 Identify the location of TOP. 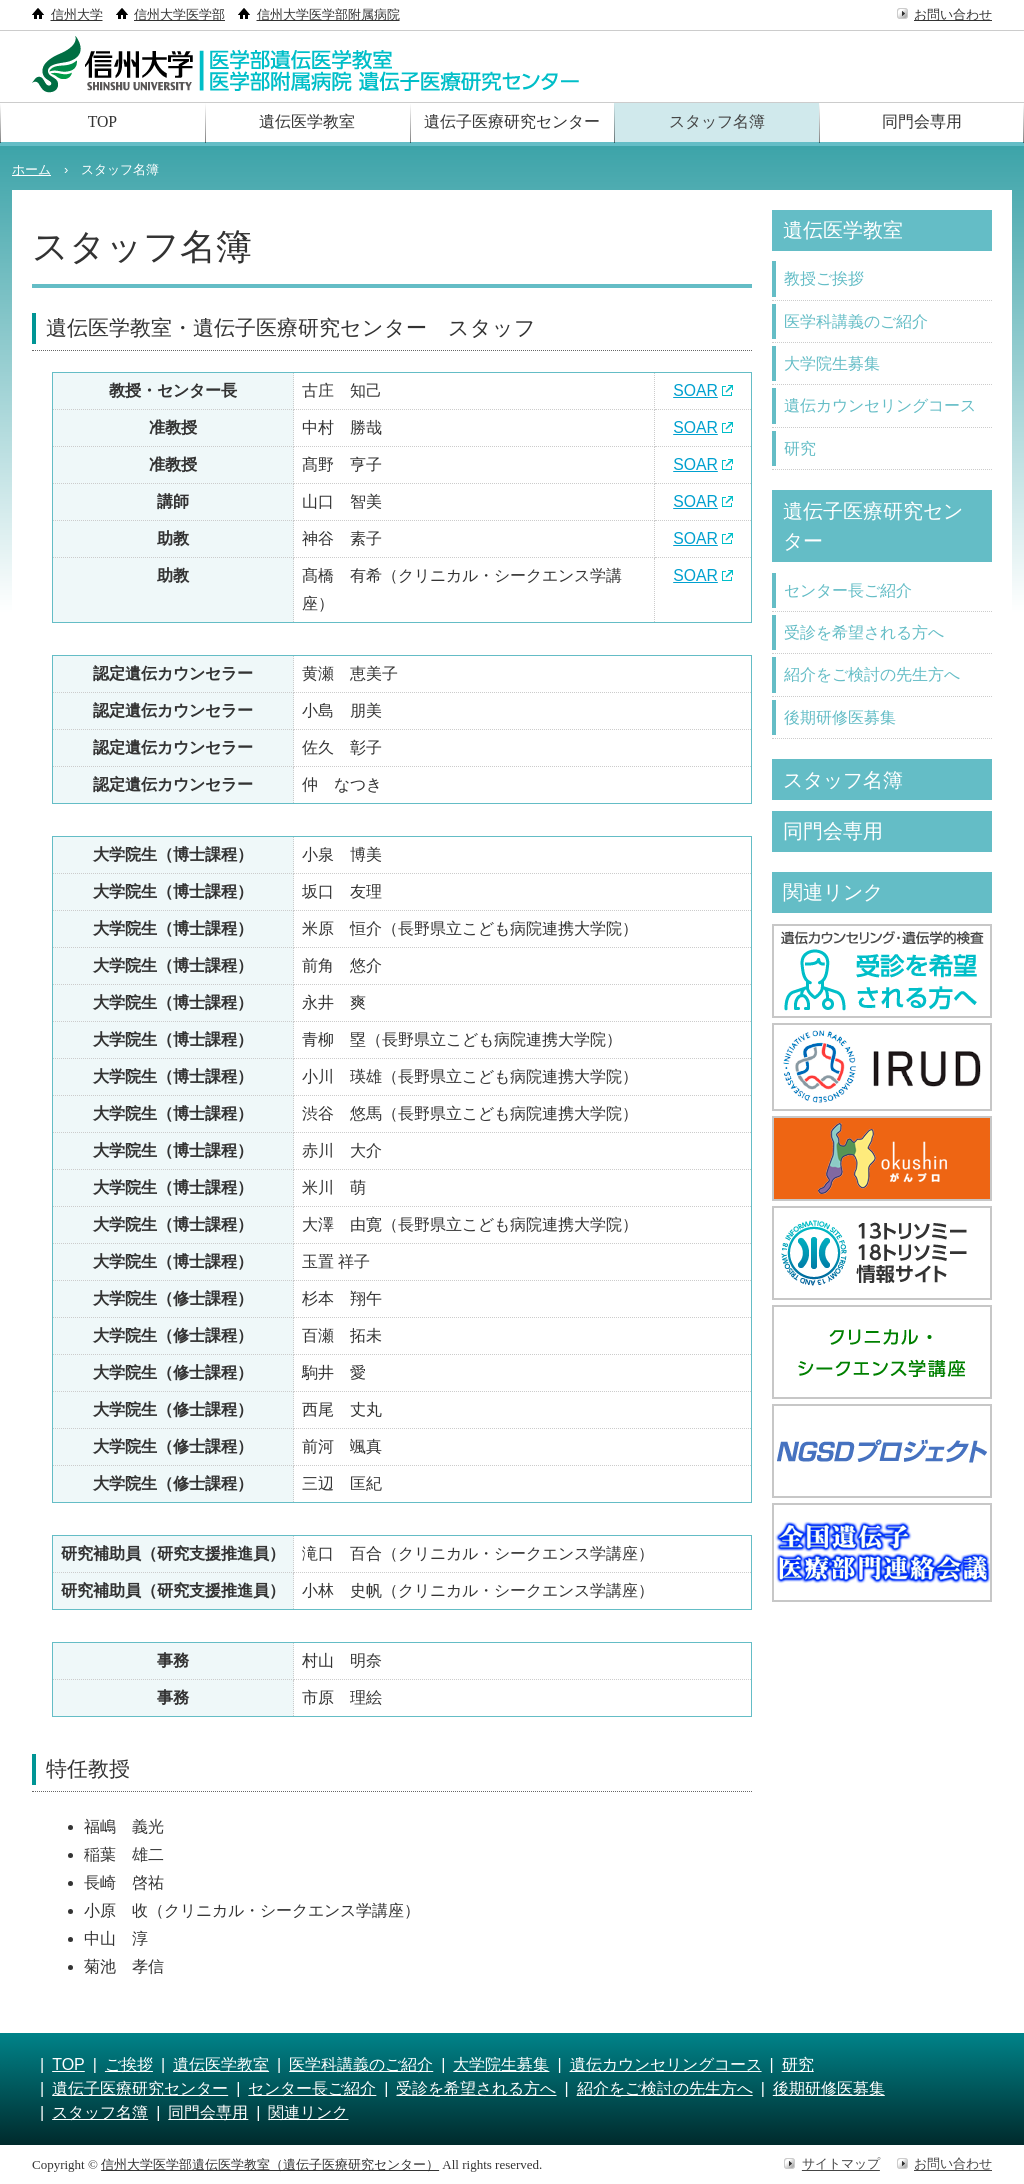
(102, 122).